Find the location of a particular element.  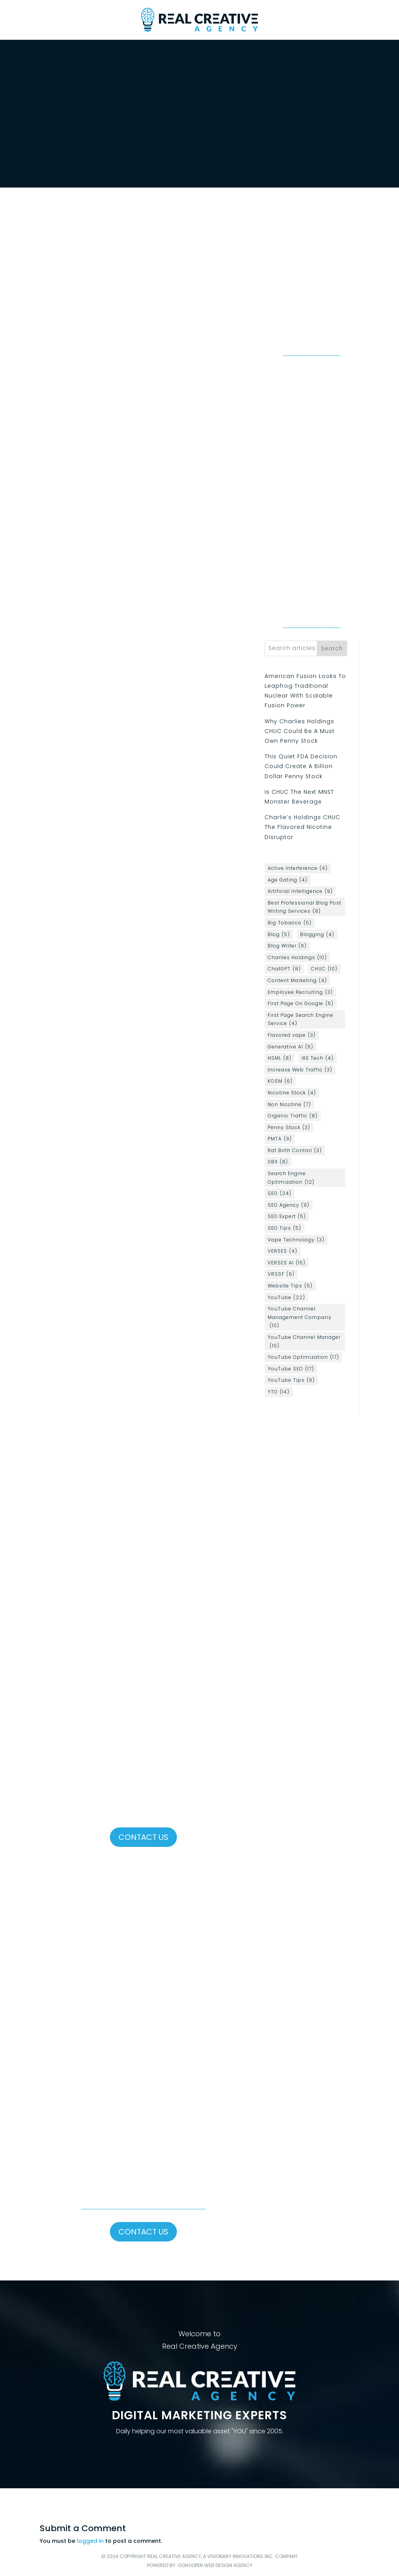

SEO Expert [SEO Expert (5 items)] is located at coordinates (287, 1216).